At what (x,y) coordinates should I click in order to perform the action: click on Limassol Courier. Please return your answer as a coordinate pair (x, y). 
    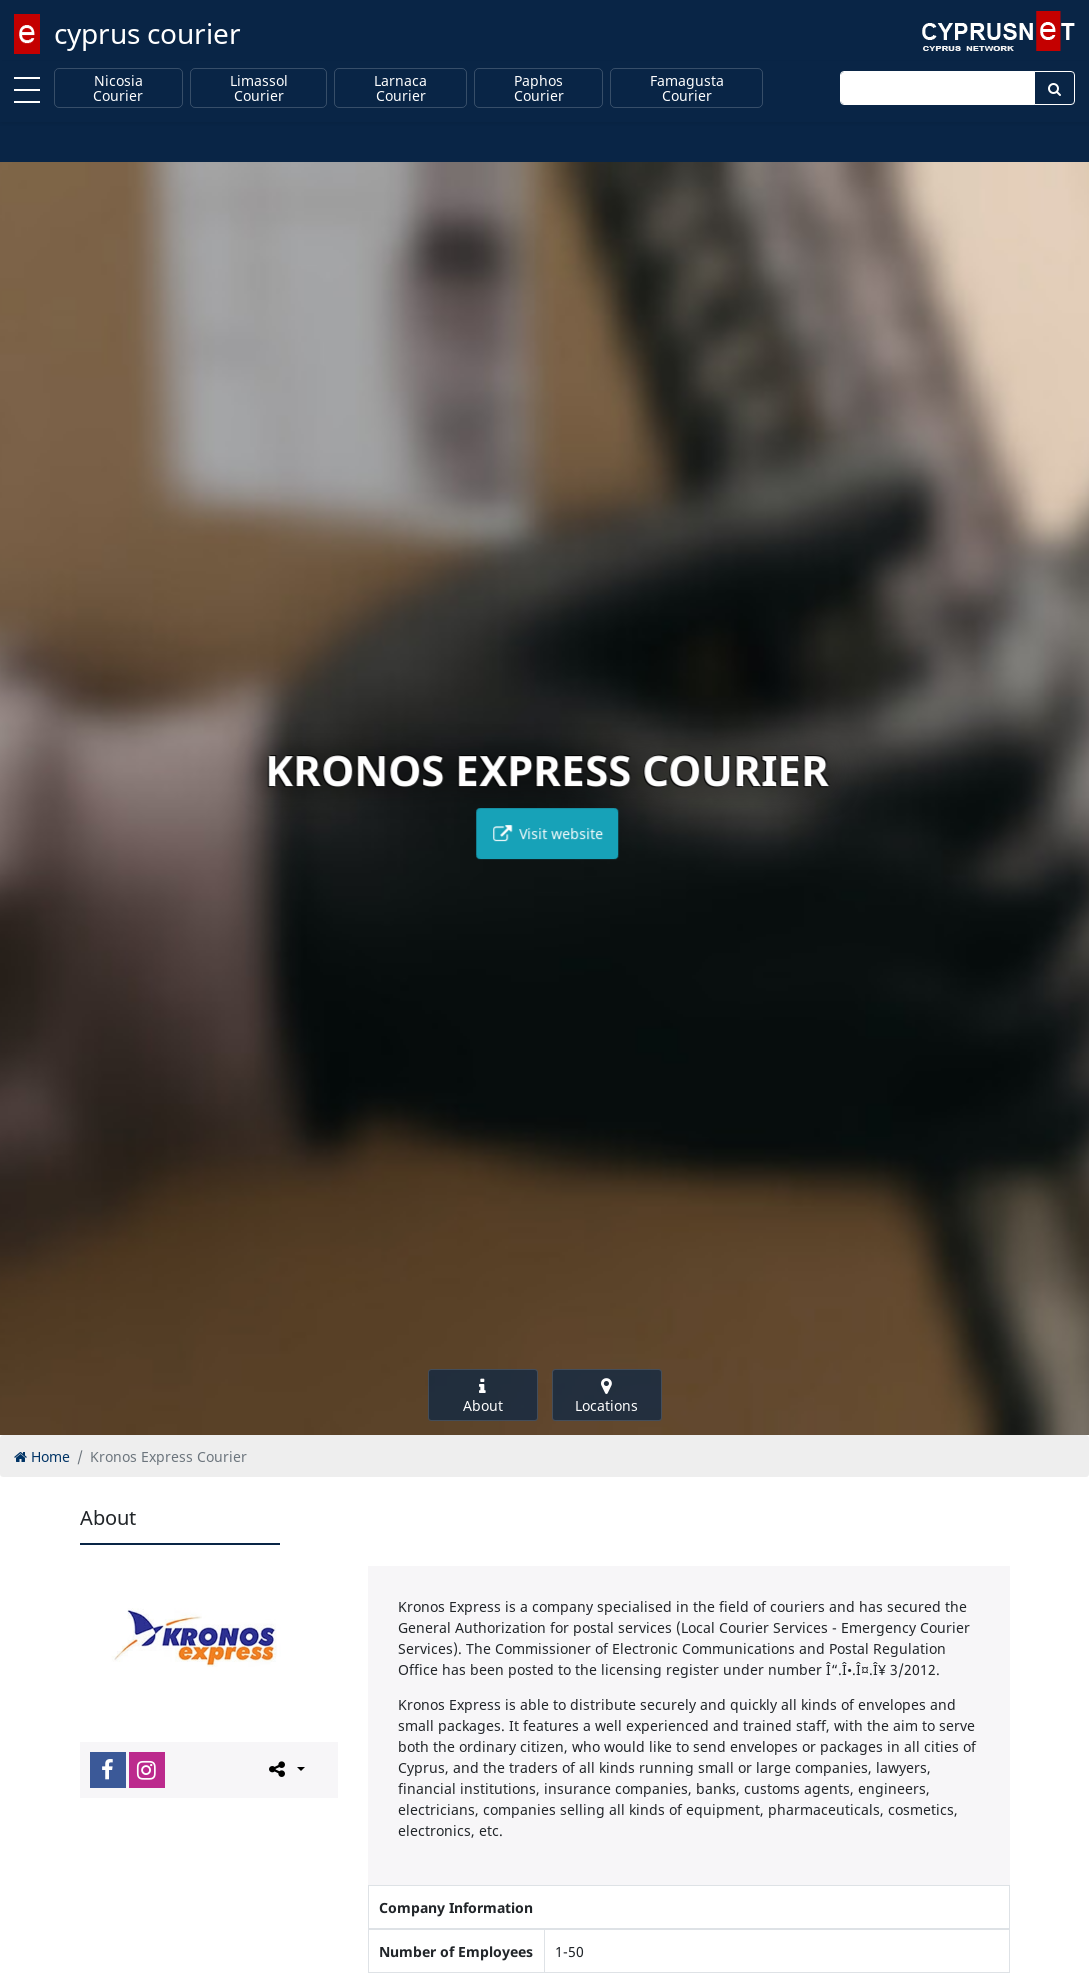
    Looking at the image, I should click on (259, 88).